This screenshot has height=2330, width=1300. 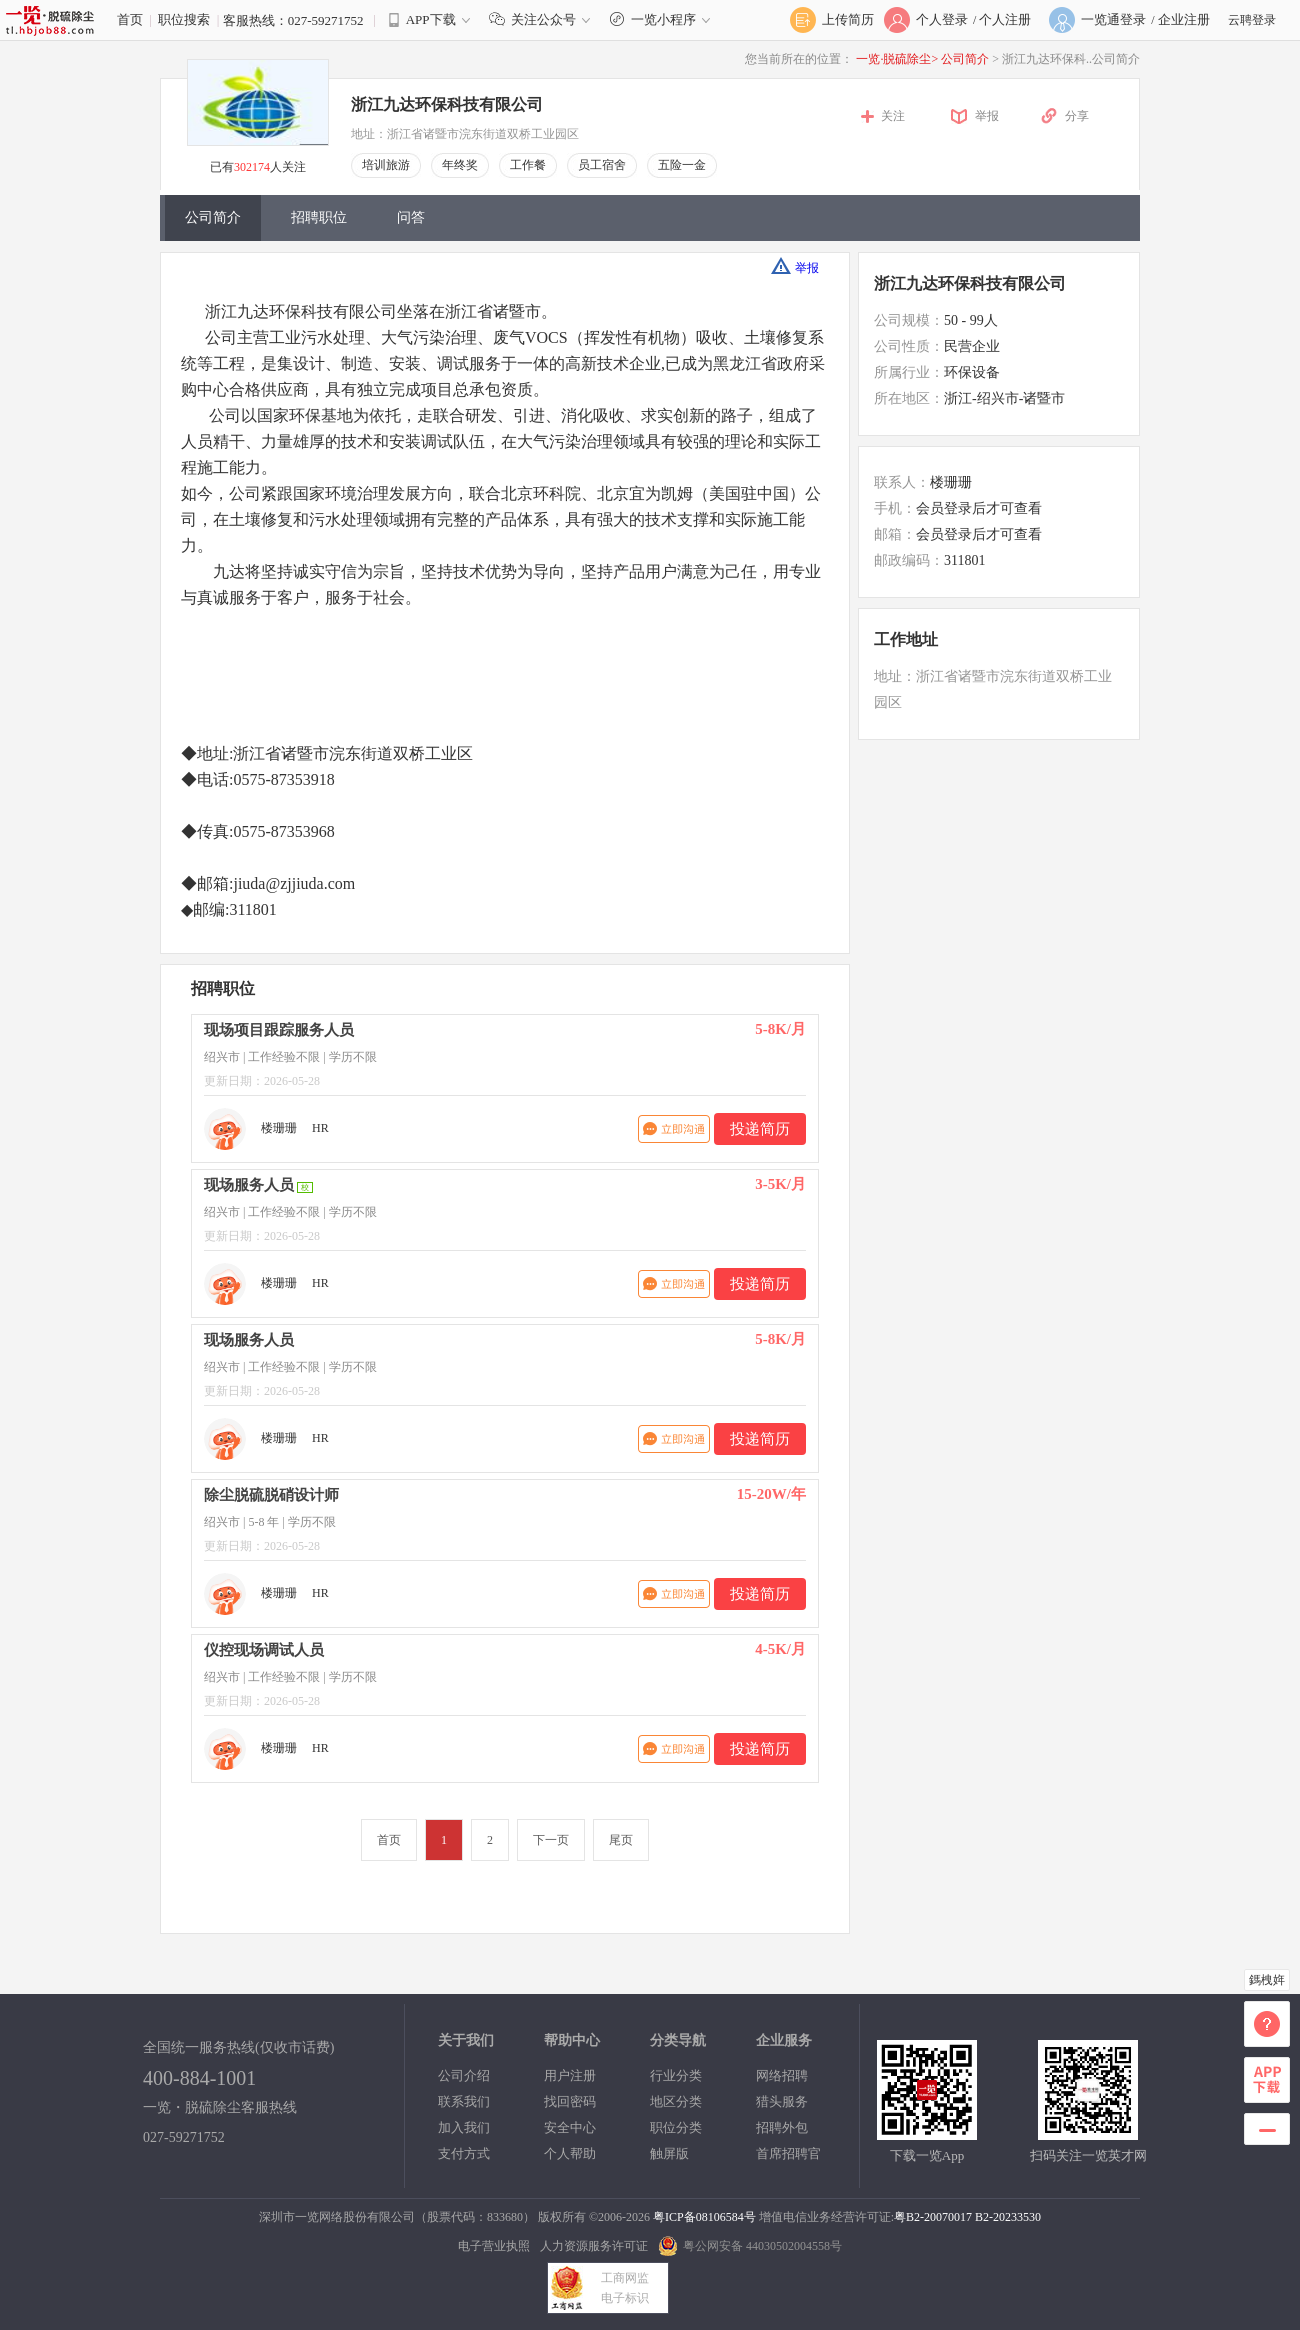 What do you see at coordinates (1008, 2217) in the screenshot?
I see `B2-20233530` at bounding box center [1008, 2217].